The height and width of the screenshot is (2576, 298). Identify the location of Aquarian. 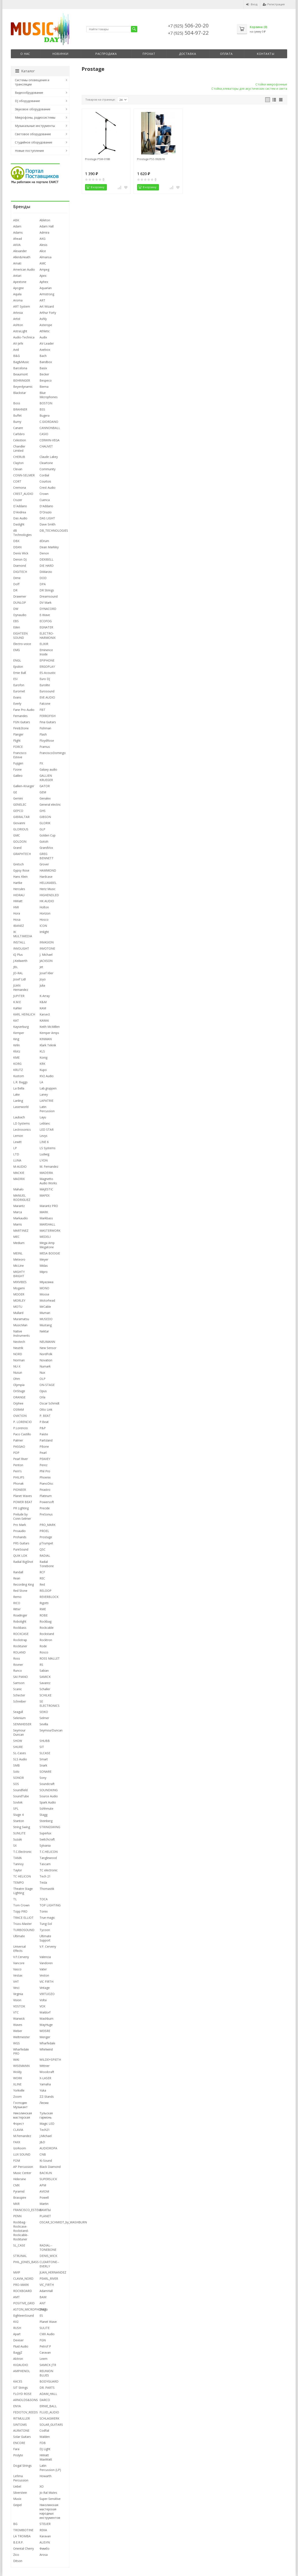
(46, 288).